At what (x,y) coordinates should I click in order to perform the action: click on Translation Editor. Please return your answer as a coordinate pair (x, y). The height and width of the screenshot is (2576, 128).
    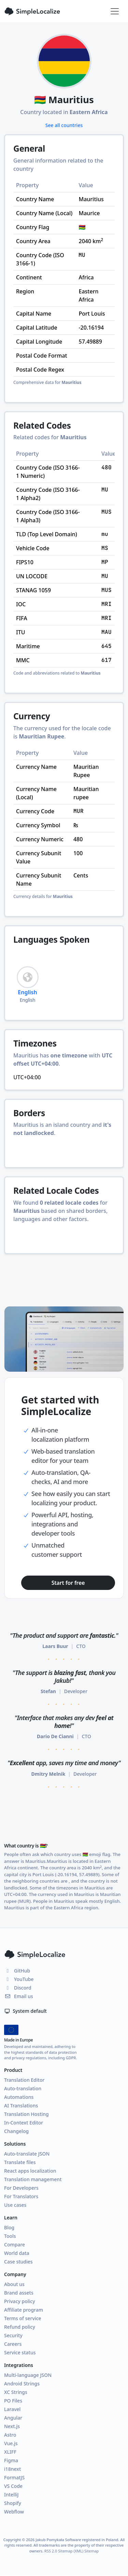
    Looking at the image, I should click on (24, 2080).